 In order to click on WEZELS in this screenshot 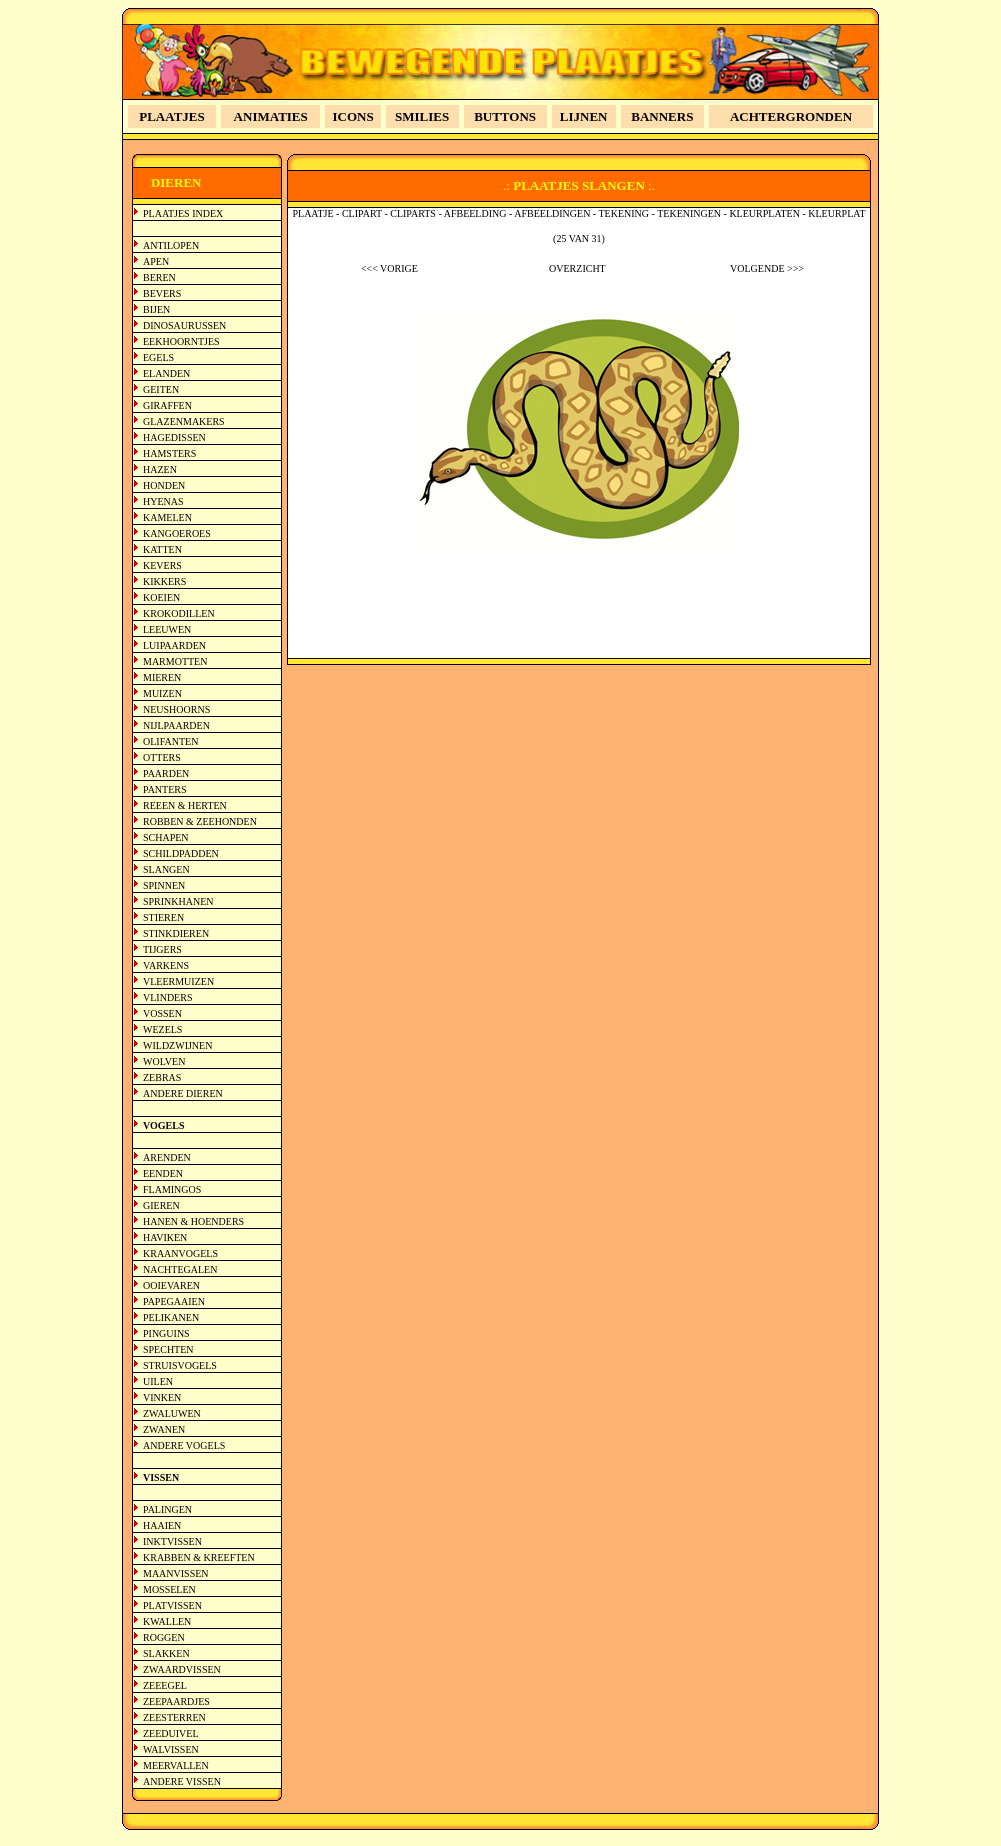, I will do `click(162, 1029)`.